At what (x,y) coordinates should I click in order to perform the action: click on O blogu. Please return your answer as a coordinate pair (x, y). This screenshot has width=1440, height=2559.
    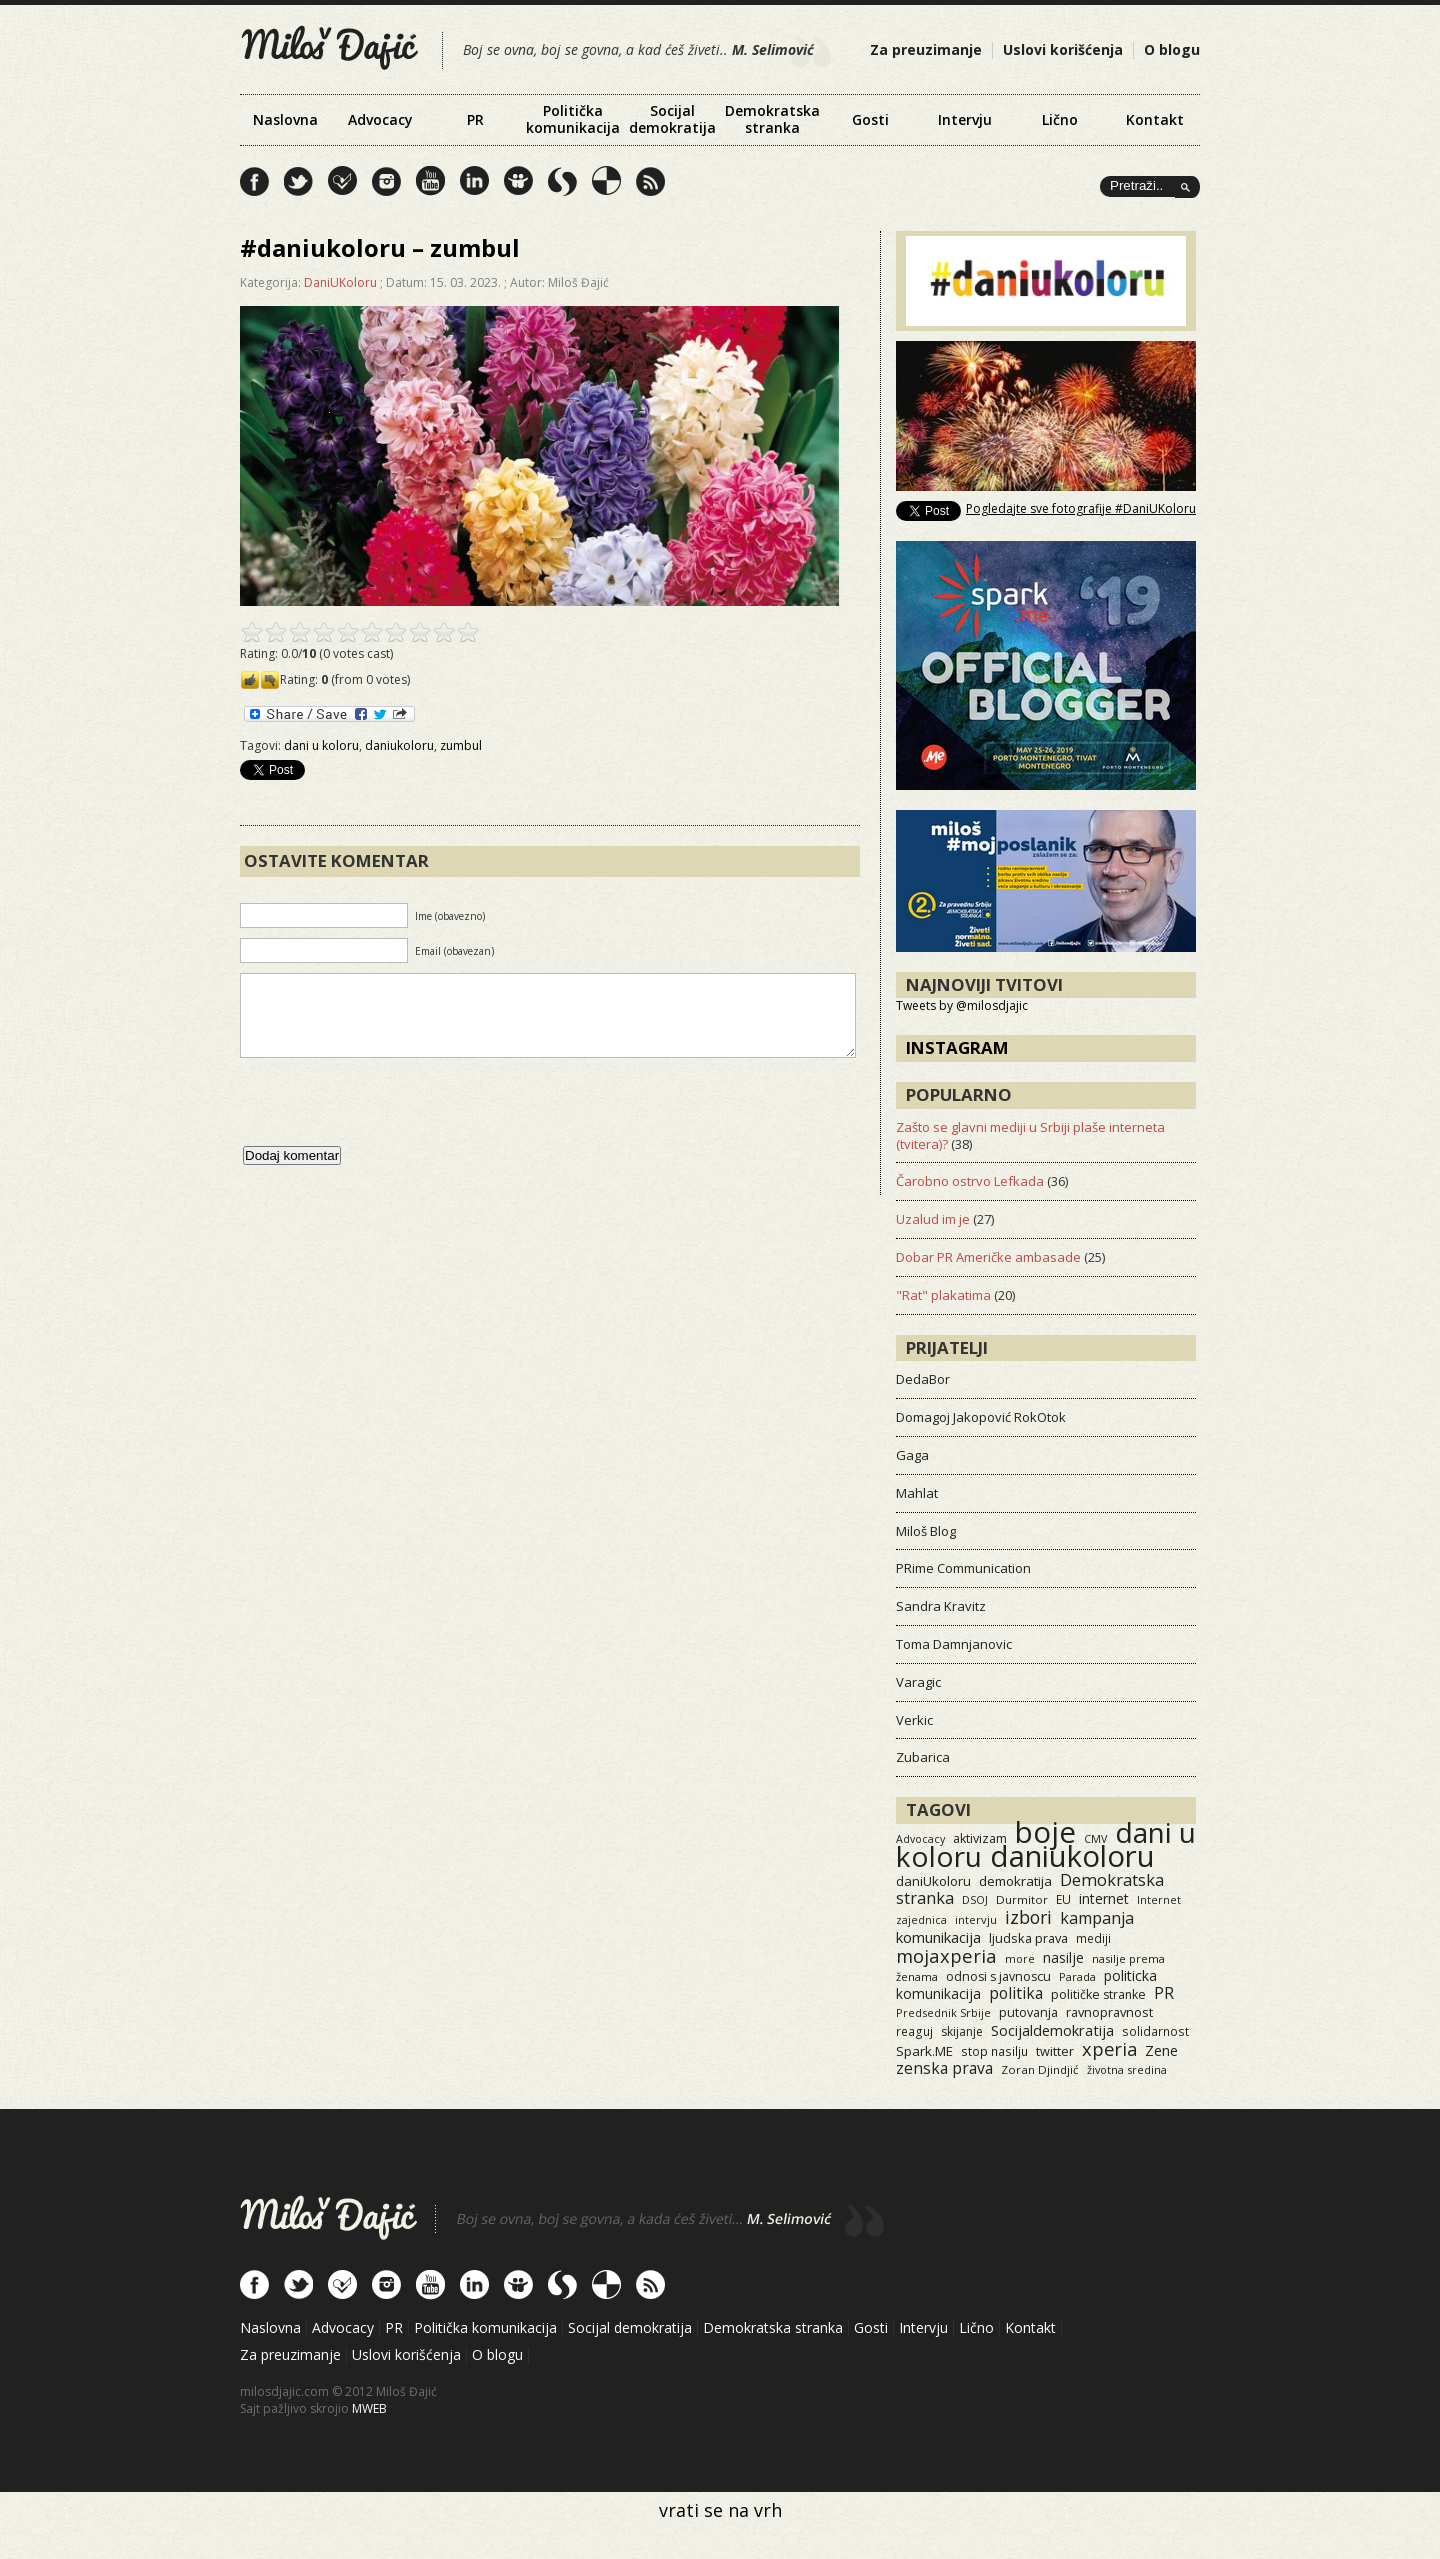
    Looking at the image, I should click on (1172, 49).